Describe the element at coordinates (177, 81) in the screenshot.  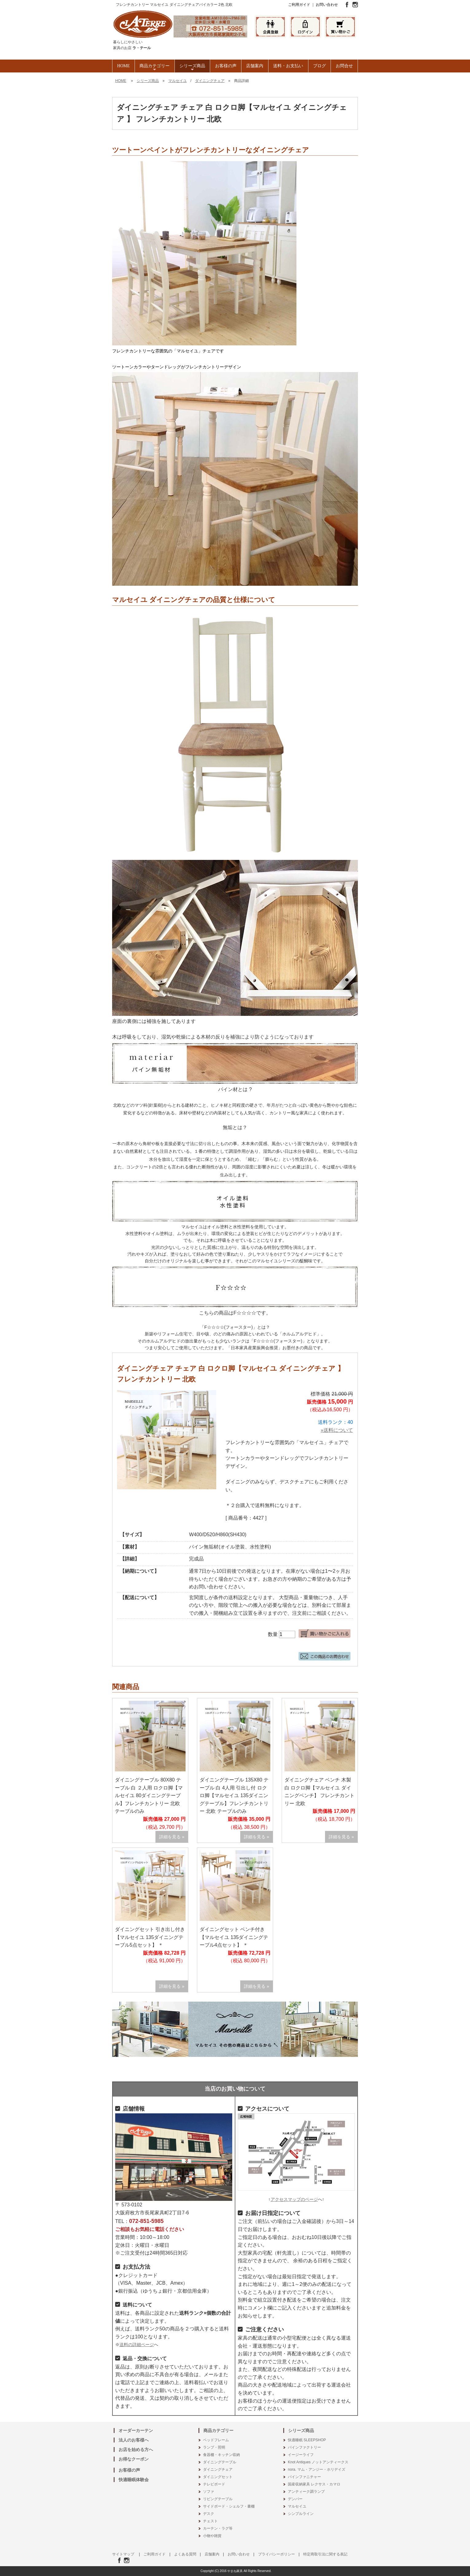
I see `マルセイユ` at that location.